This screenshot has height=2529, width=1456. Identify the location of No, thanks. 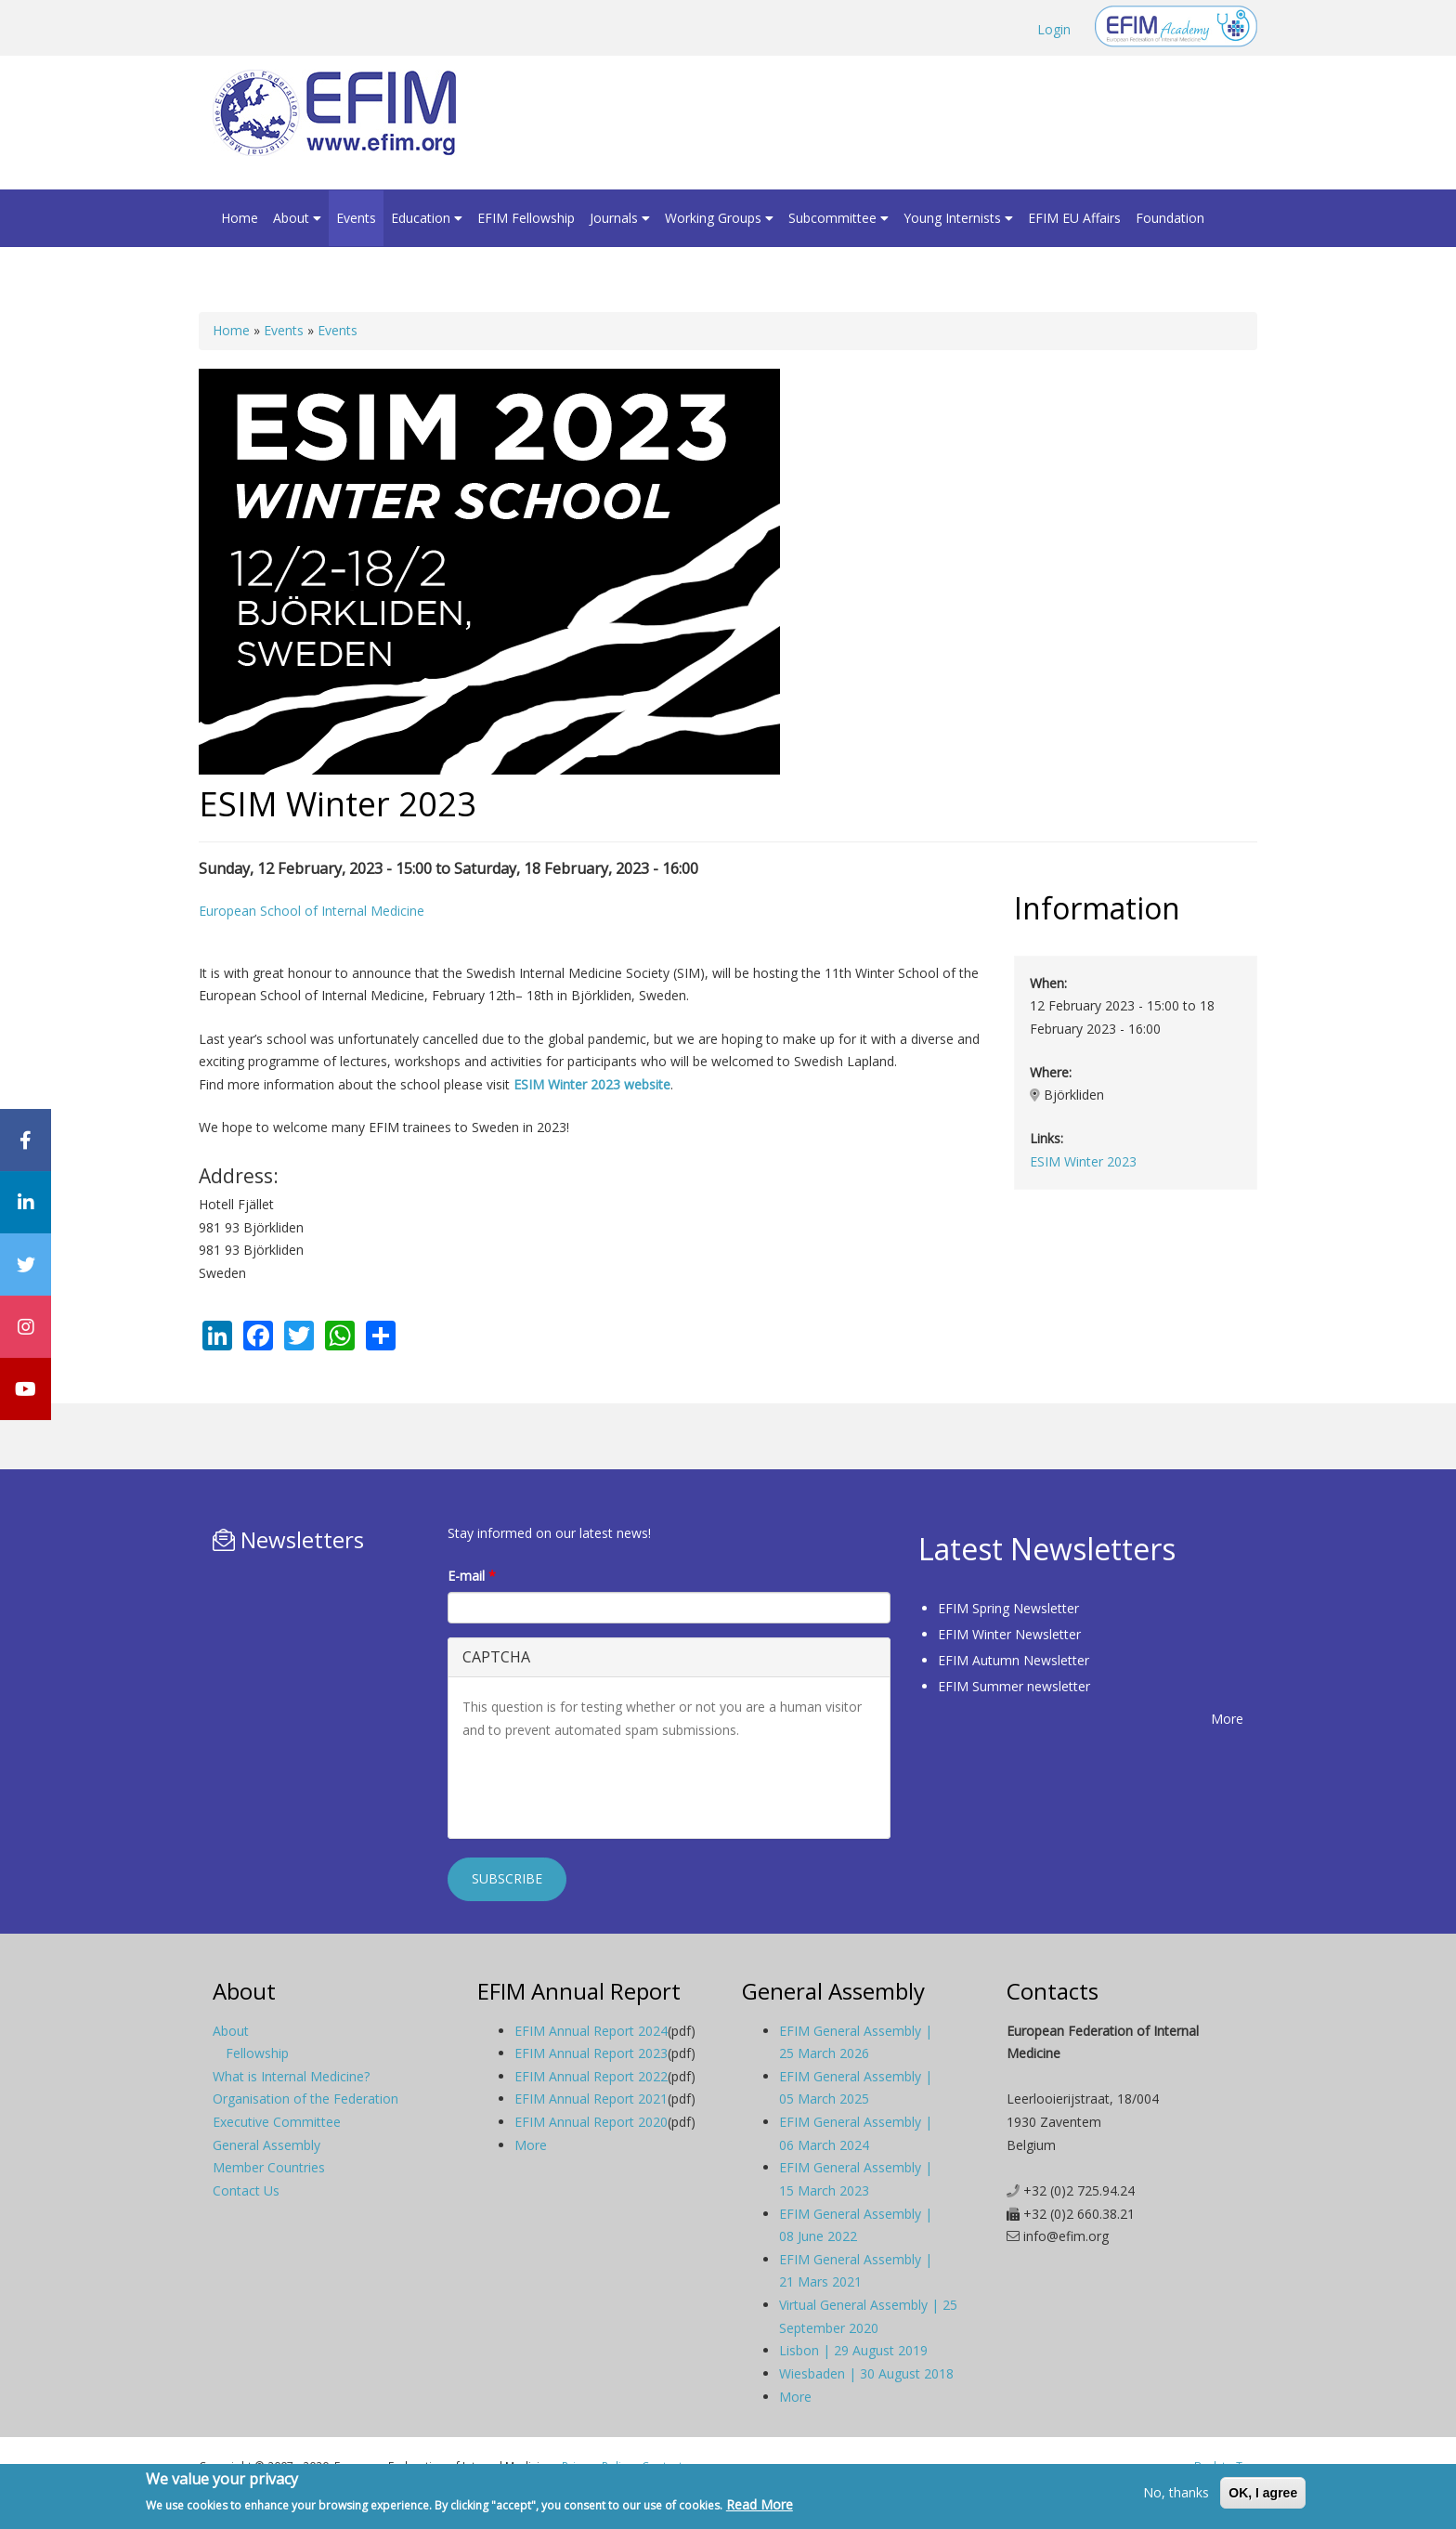
(1176, 2492).